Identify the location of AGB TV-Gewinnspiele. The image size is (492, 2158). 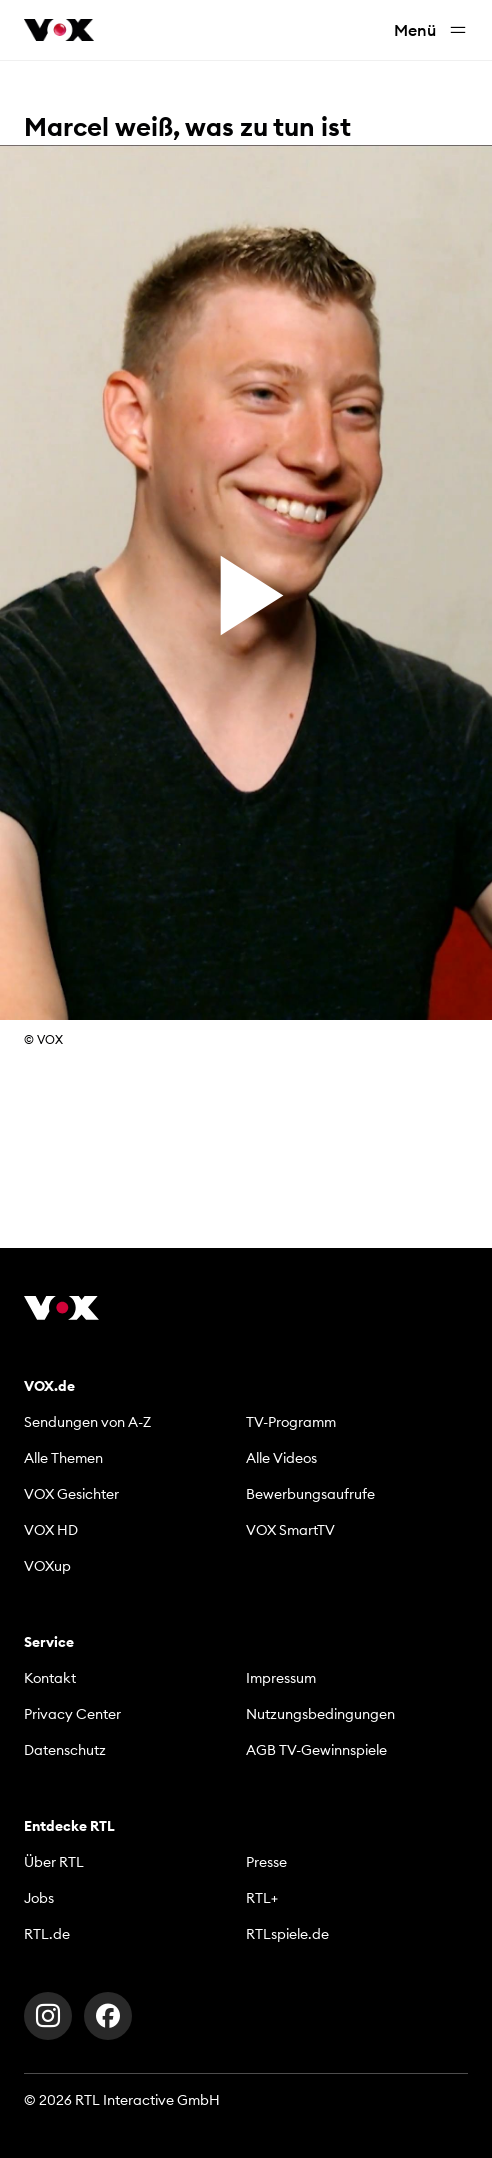
(316, 1750).